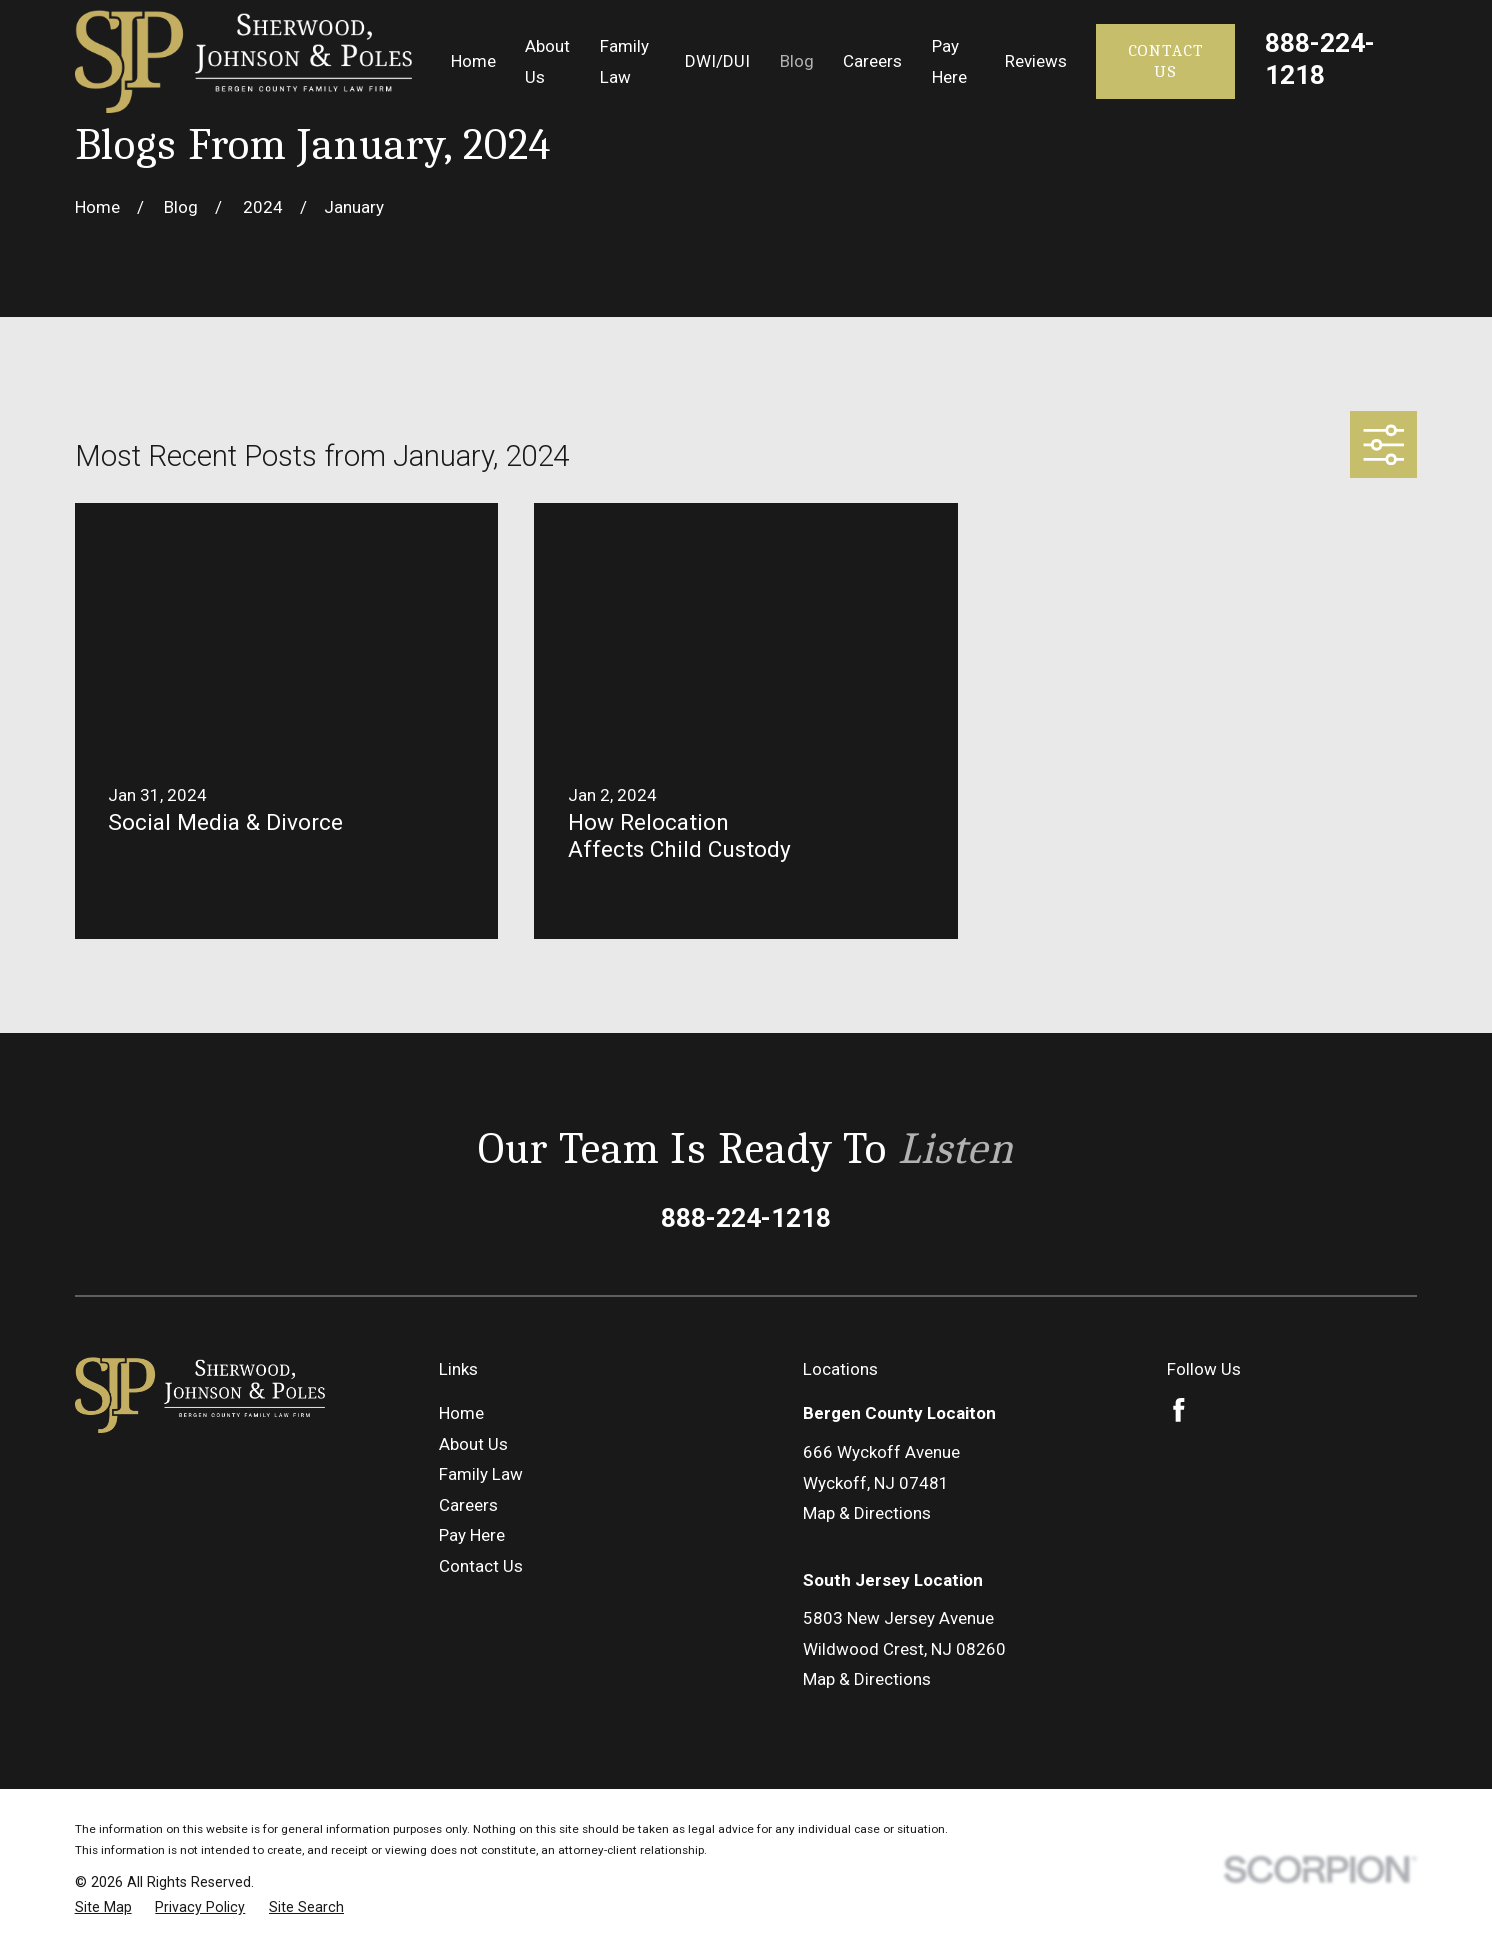 Image resolution: width=1492 pixels, height=1951 pixels. Describe the element at coordinates (797, 61) in the screenshot. I see `Blog [menuitem]` at that location.